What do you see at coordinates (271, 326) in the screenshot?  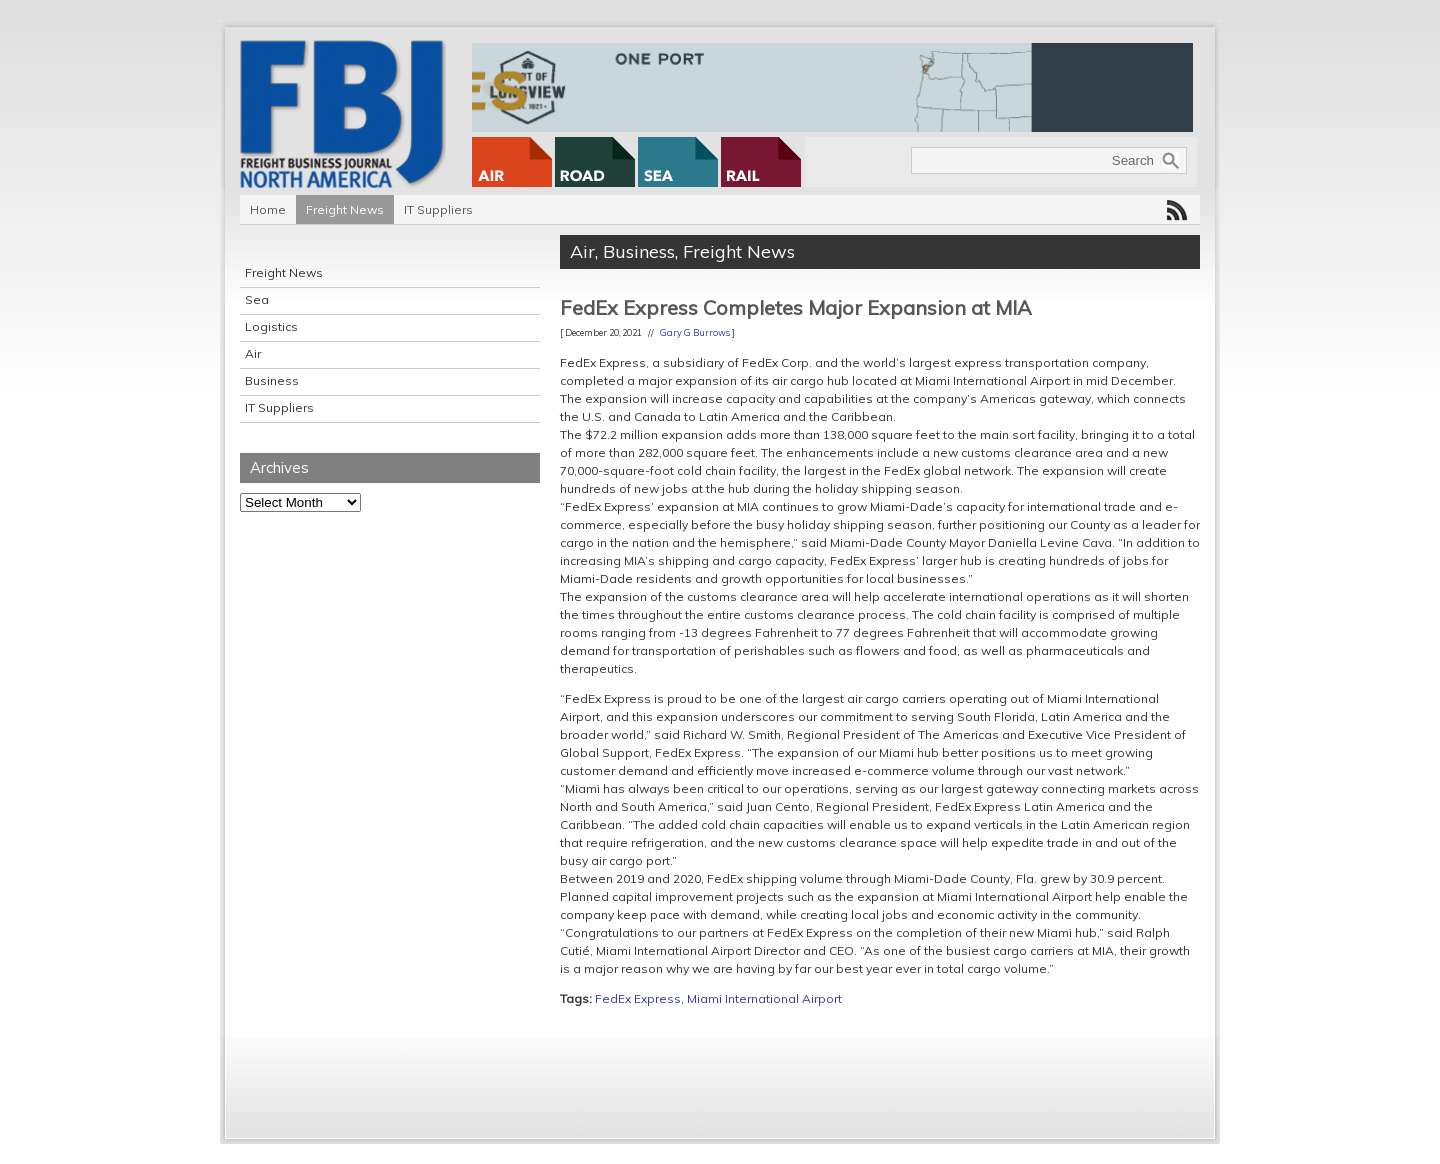 I see `Logistics` at bounding box center [271, 326].